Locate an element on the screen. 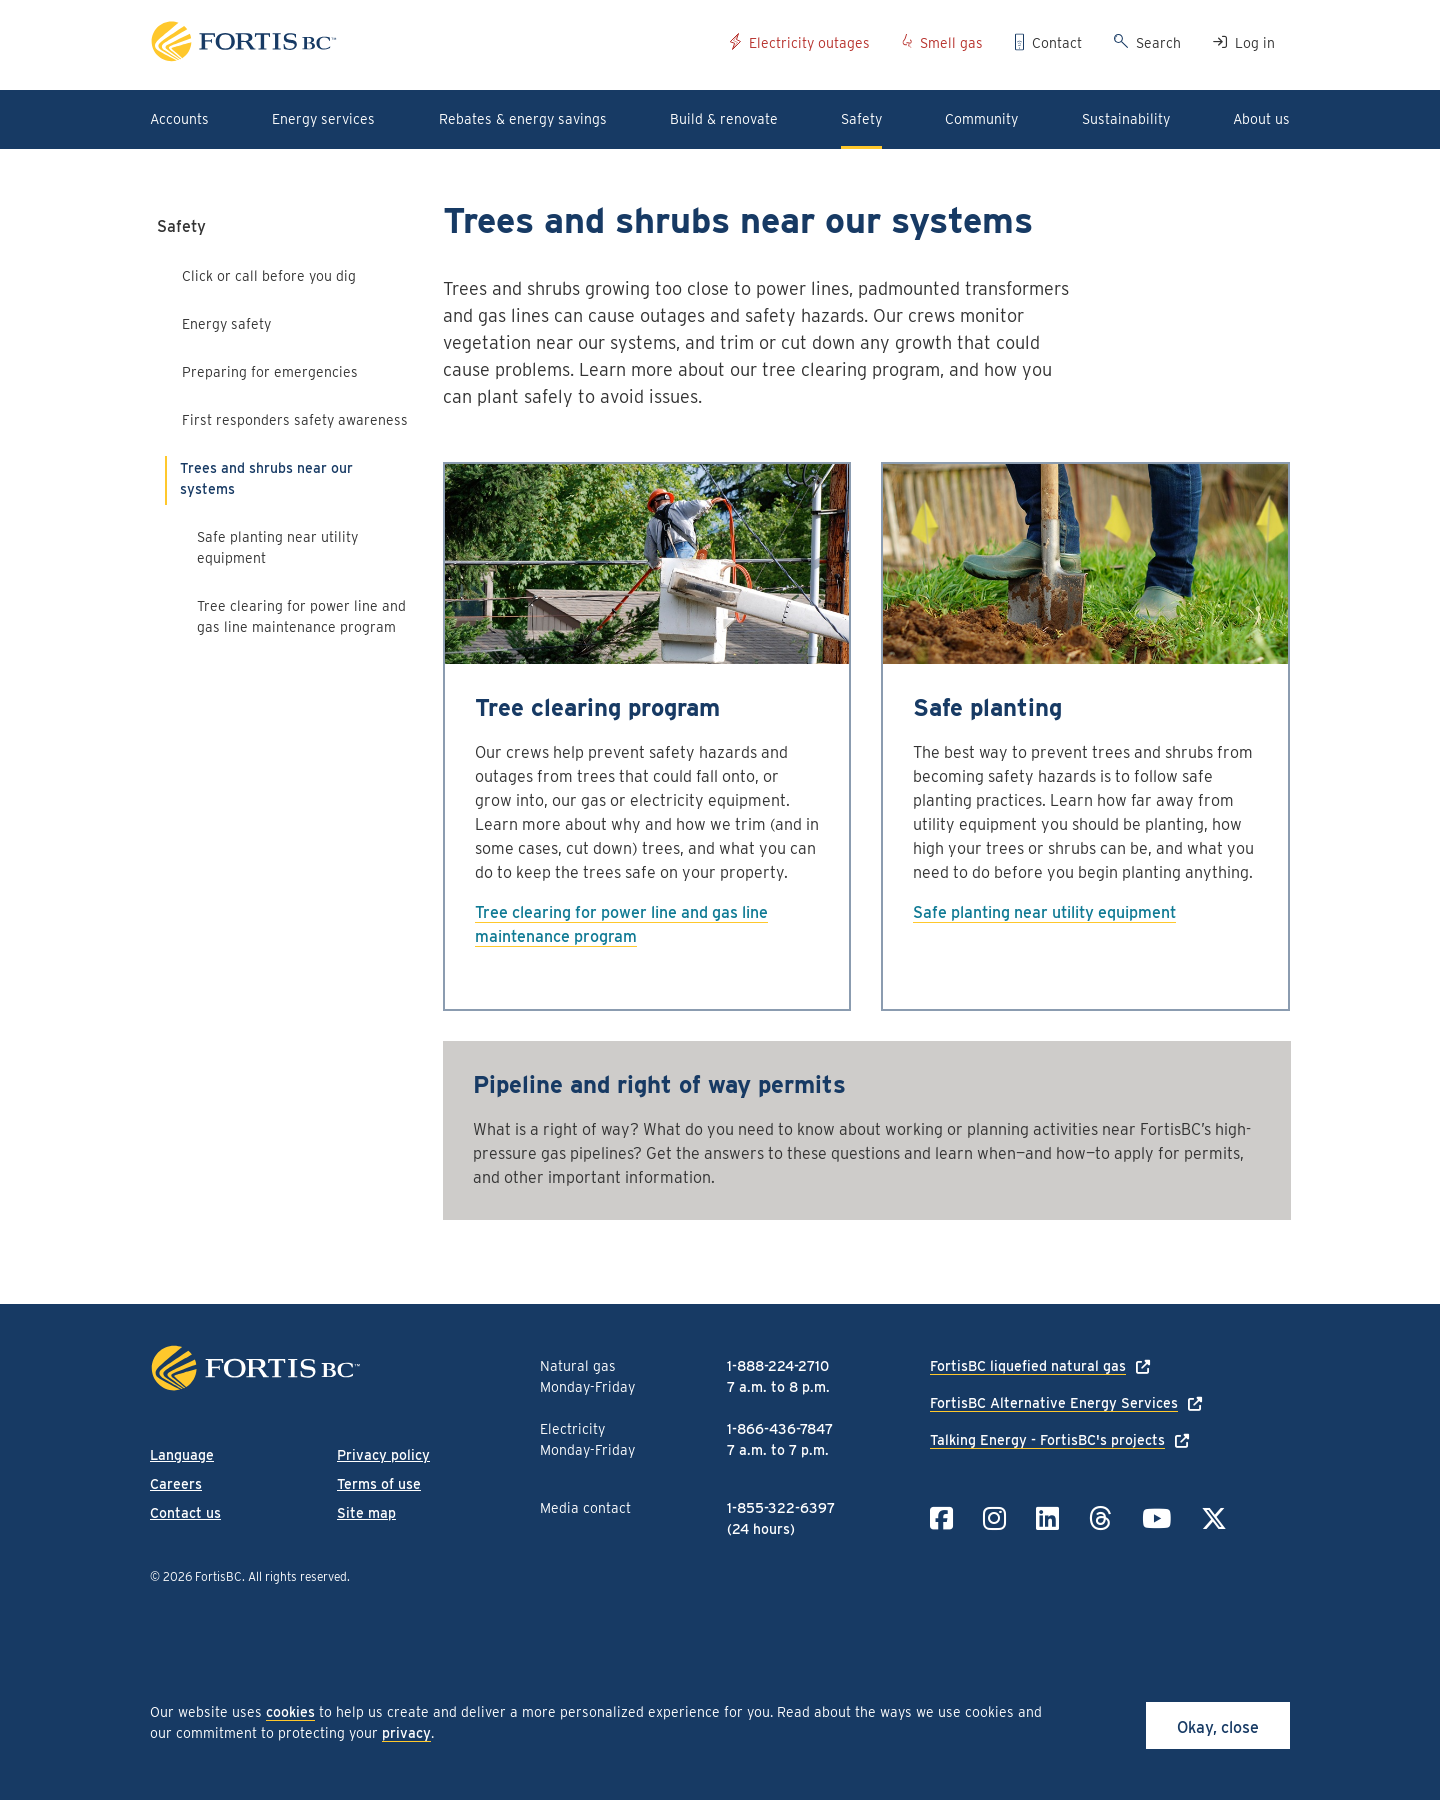 This screenshot has width=1440, height=1800. 1-866-436-7847 is located at coordinates (780, 1429).